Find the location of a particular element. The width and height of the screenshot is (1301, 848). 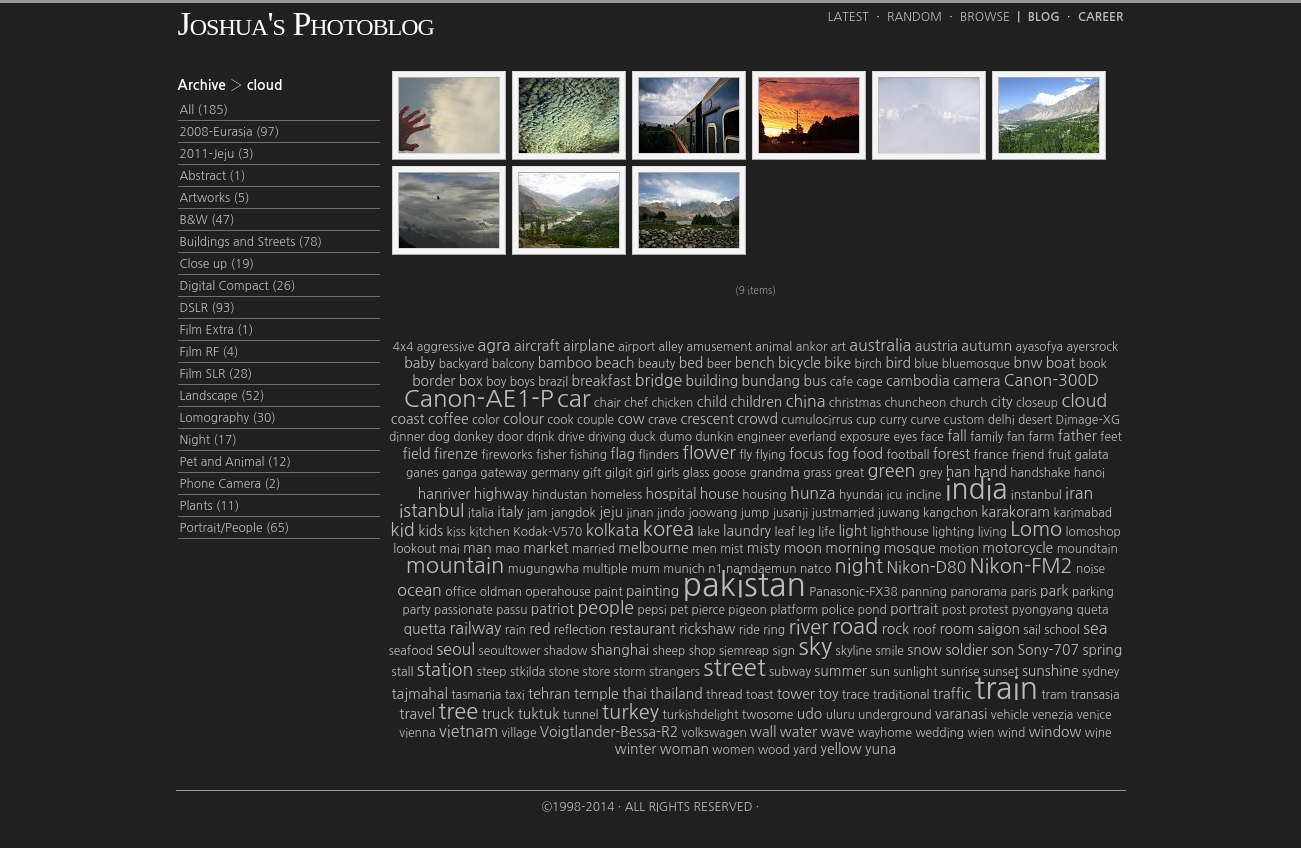

animal is located at coordinates (773, 347).